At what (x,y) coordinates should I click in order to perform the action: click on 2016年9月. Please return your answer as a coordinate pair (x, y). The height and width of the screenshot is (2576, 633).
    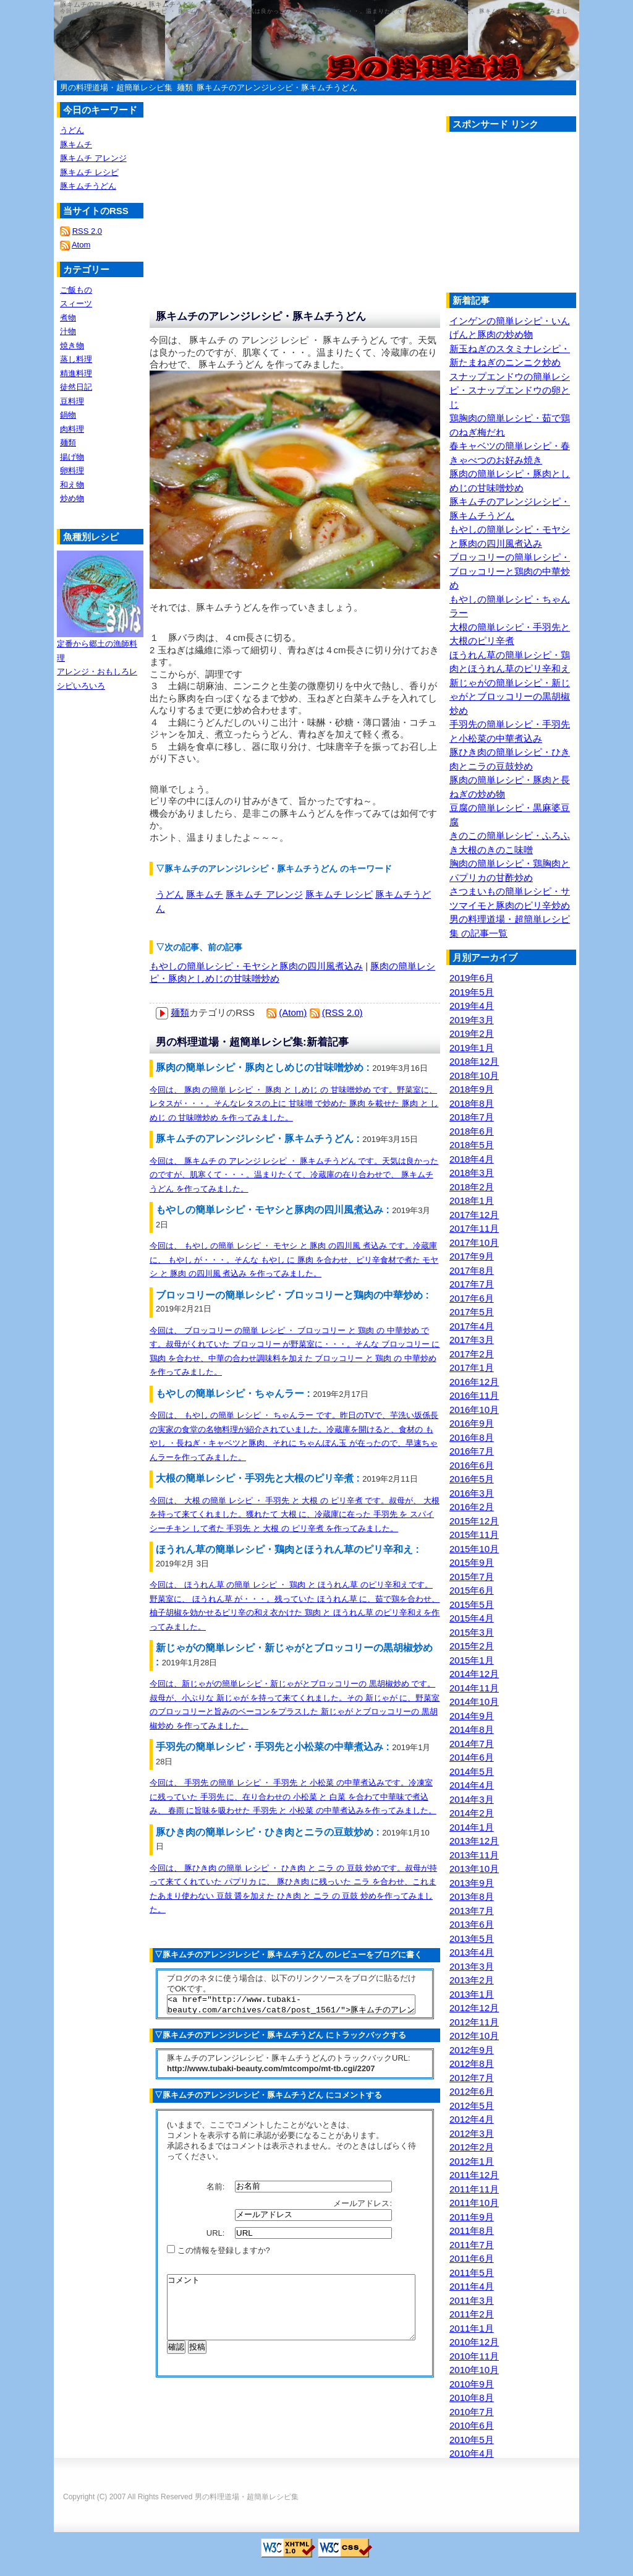
    Looking at the image, I should click on (471, 1423).